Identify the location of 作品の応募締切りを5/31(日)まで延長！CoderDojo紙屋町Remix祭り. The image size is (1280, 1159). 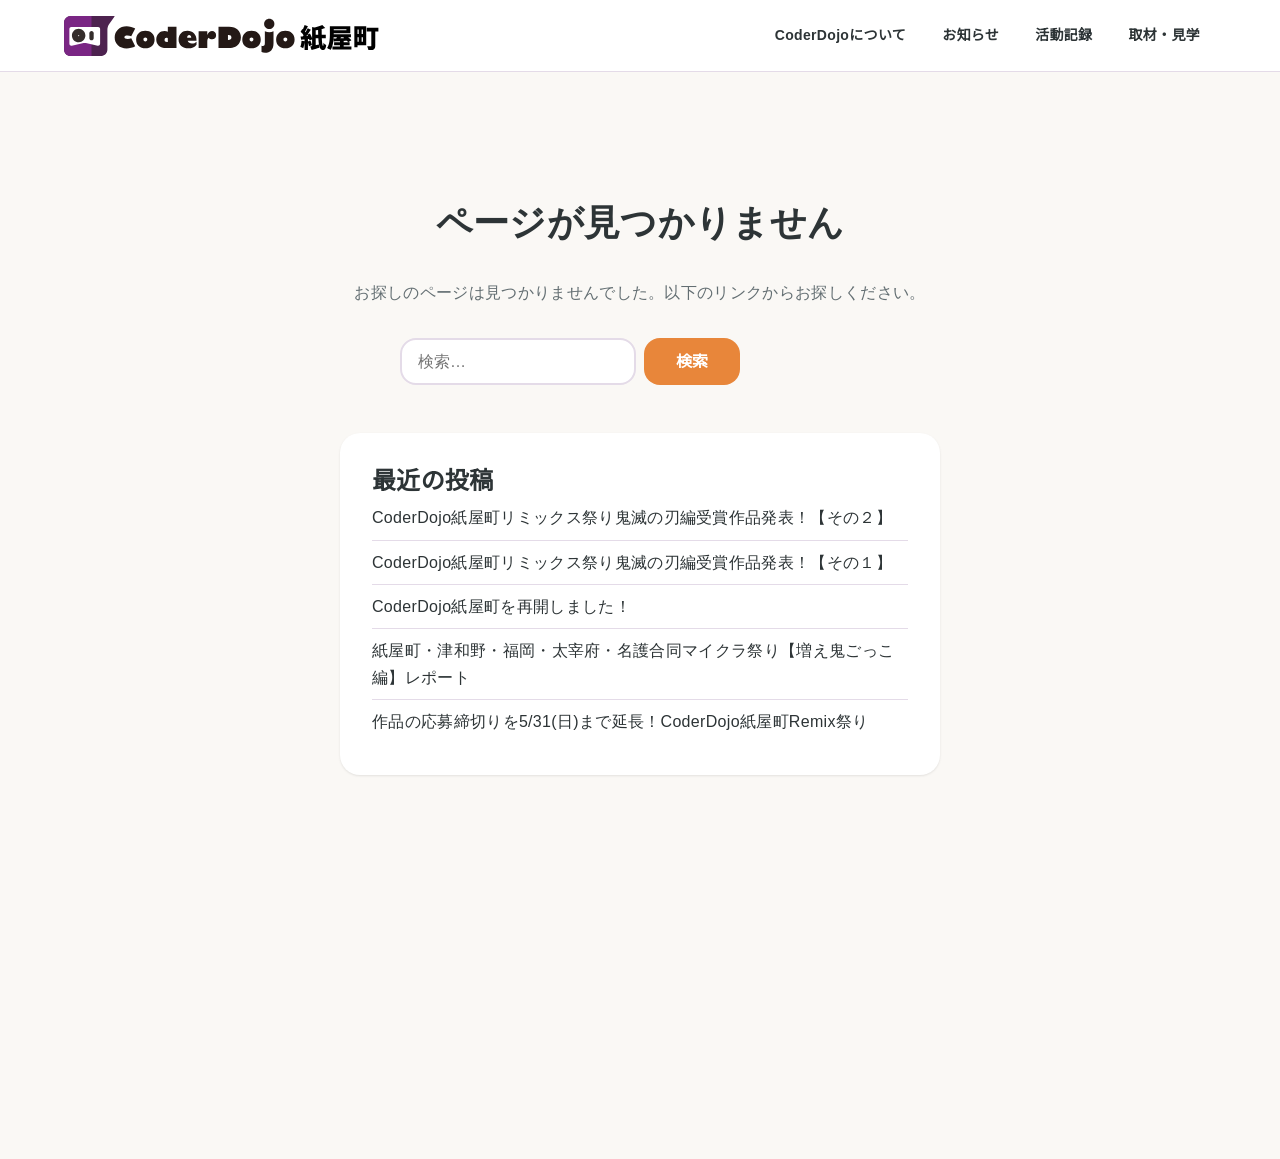
(620, 721).